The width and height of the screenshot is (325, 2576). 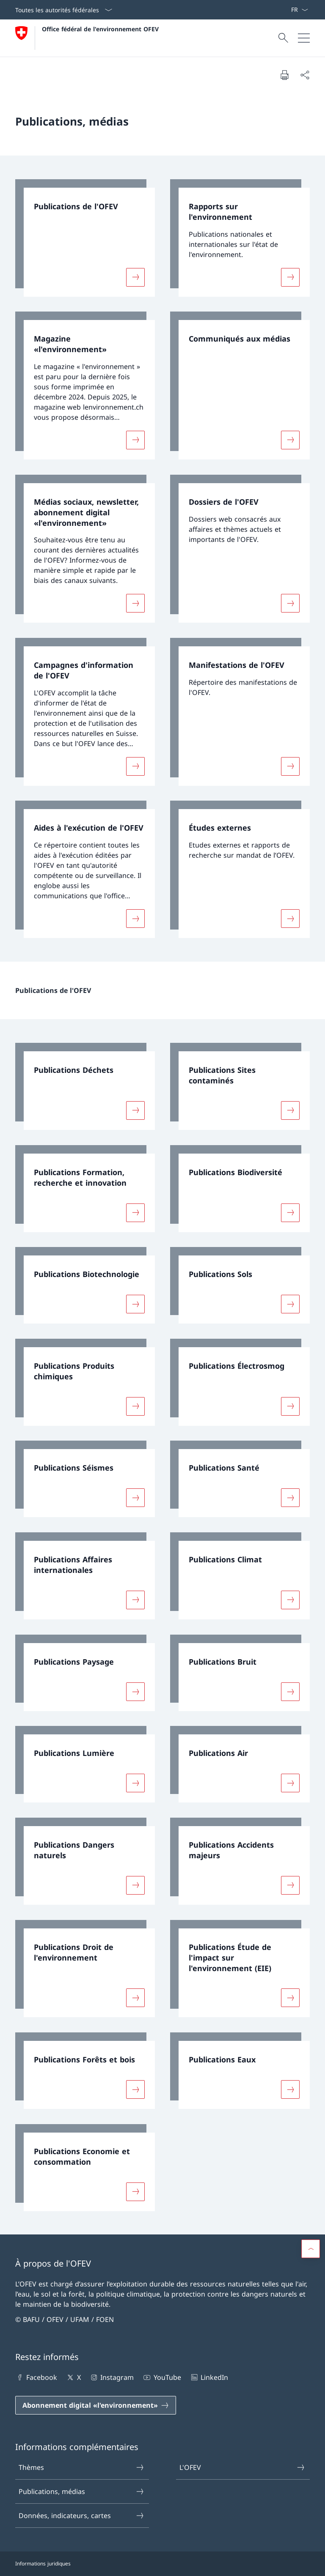 What do you see at coordinates (242, 2467) in the screenshot?
I see `L'OFEV` at bounding box center [242, 2467].